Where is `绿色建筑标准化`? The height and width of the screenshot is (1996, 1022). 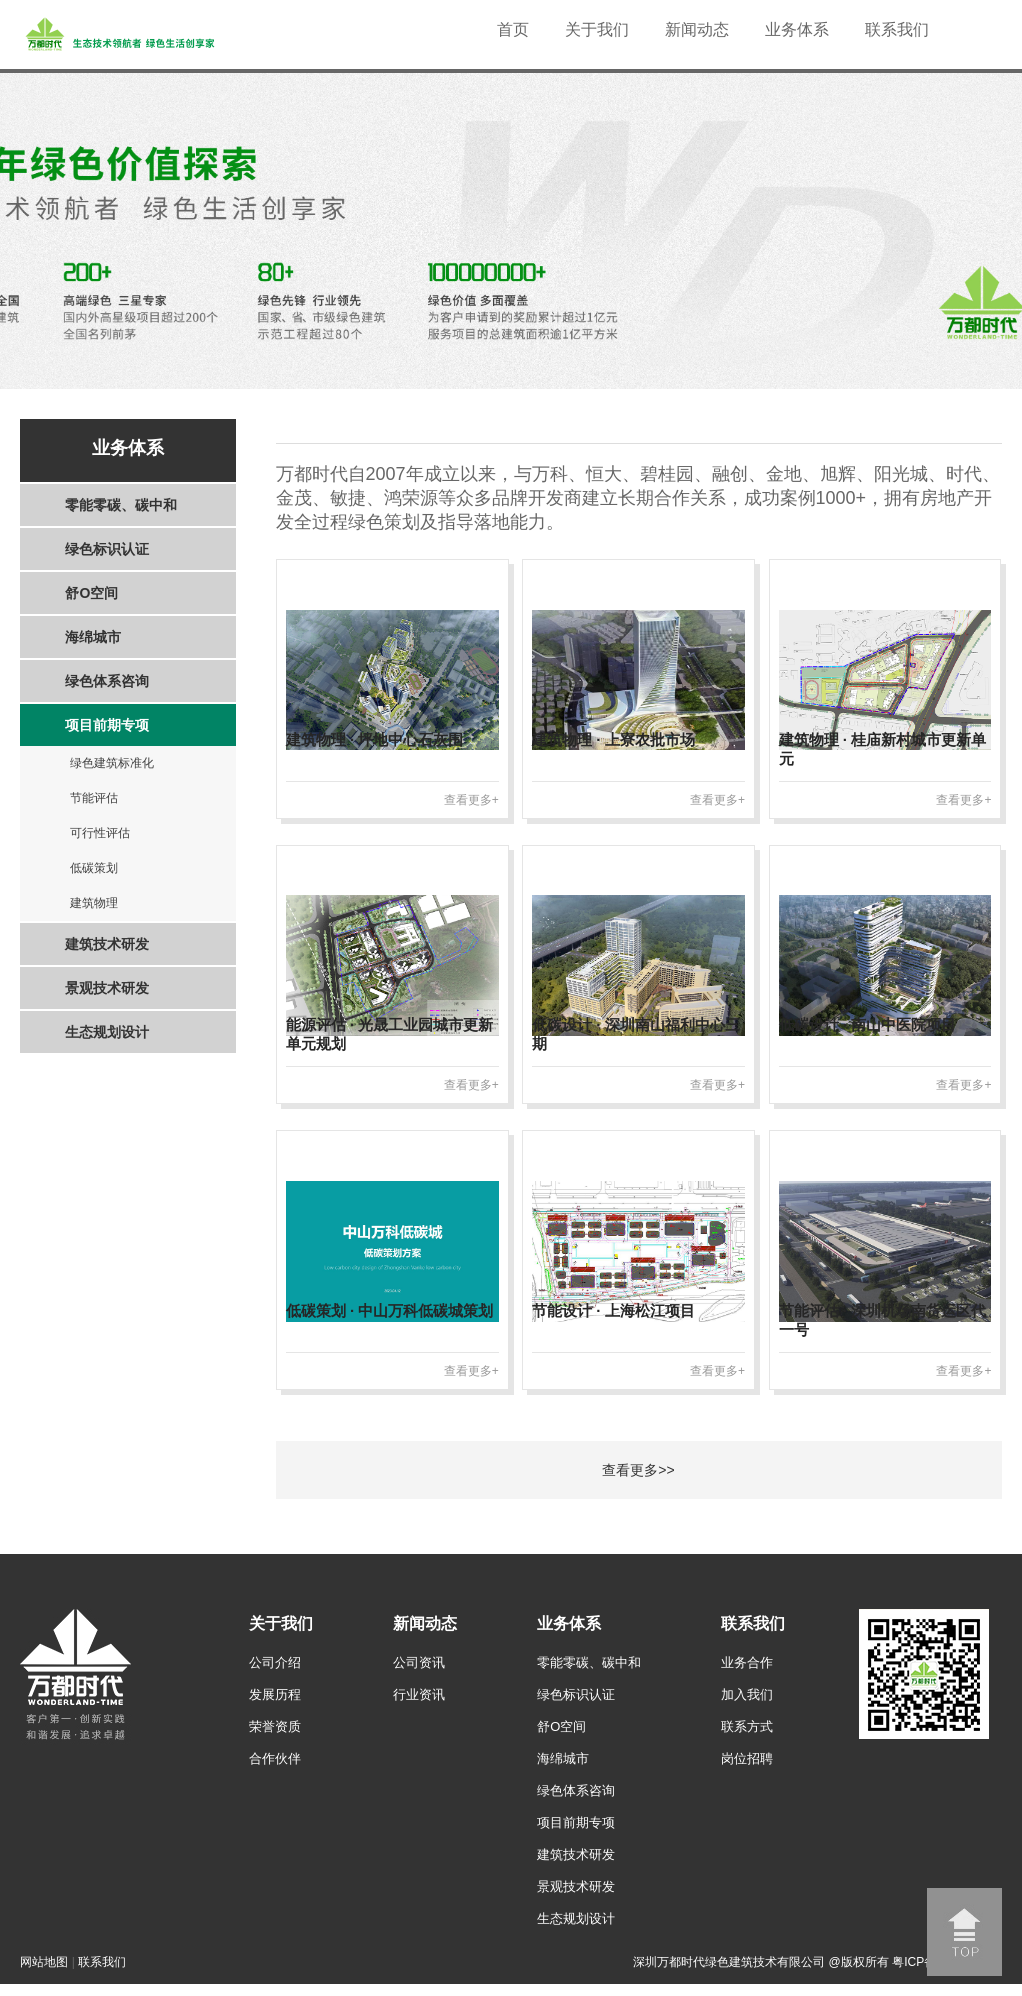
绿色建筑标准化 is located at coordinates (112, 763).